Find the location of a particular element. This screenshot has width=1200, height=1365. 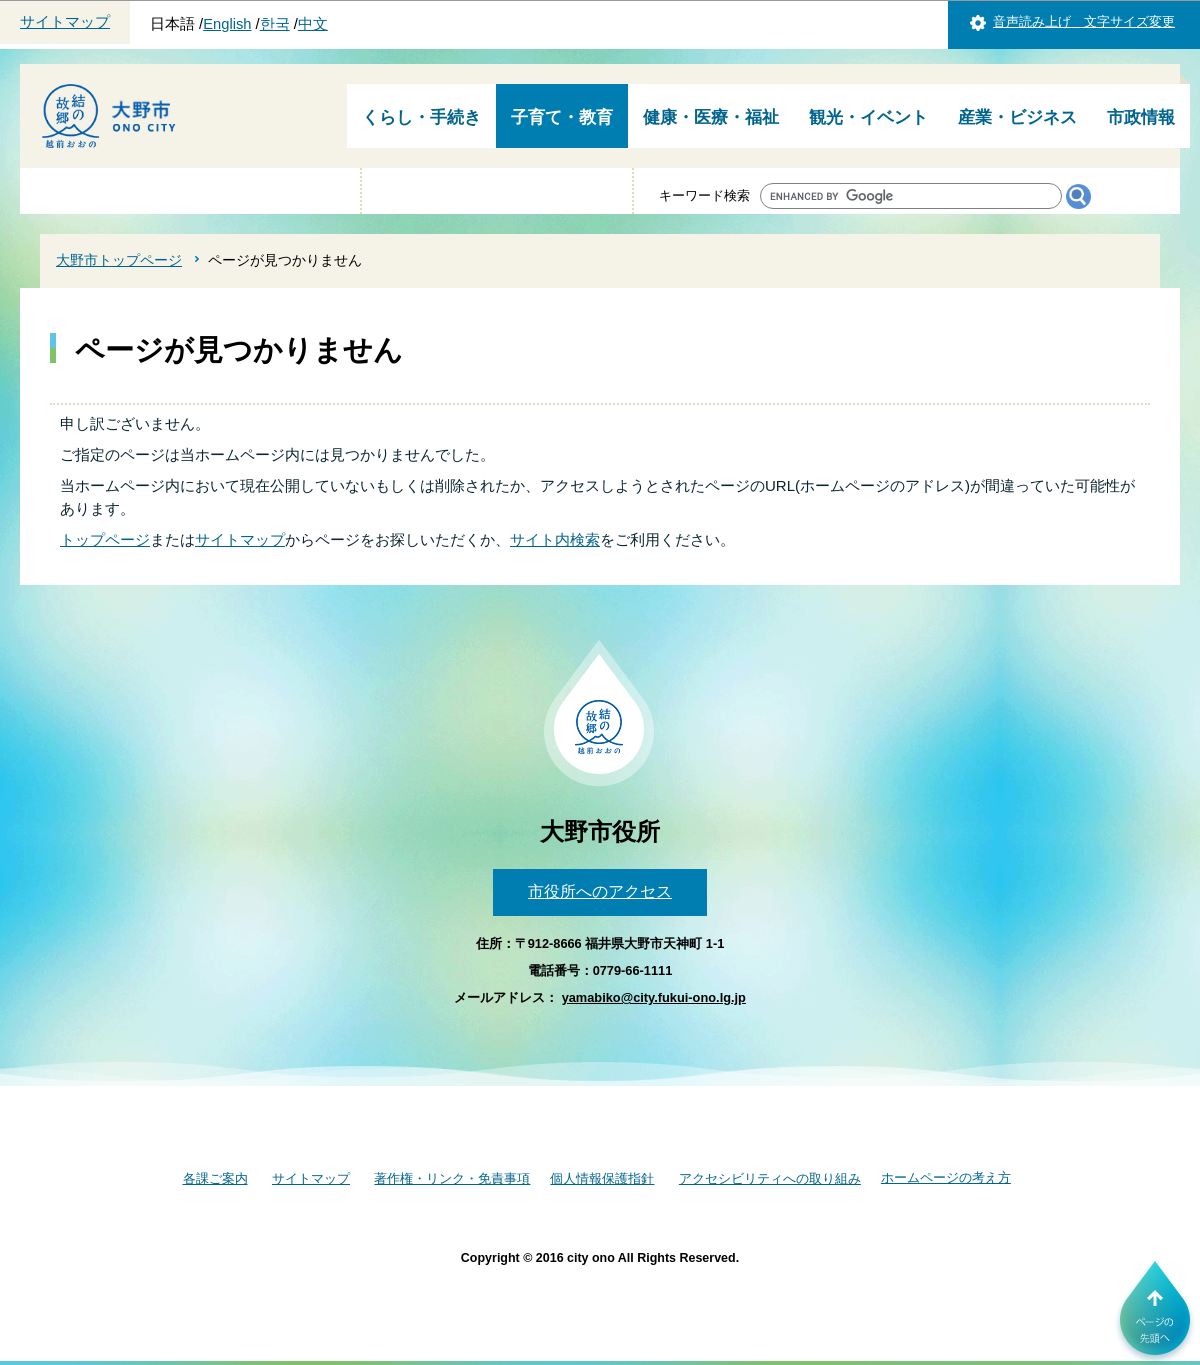

子育て・教育 is located at coordinates (562, 117).